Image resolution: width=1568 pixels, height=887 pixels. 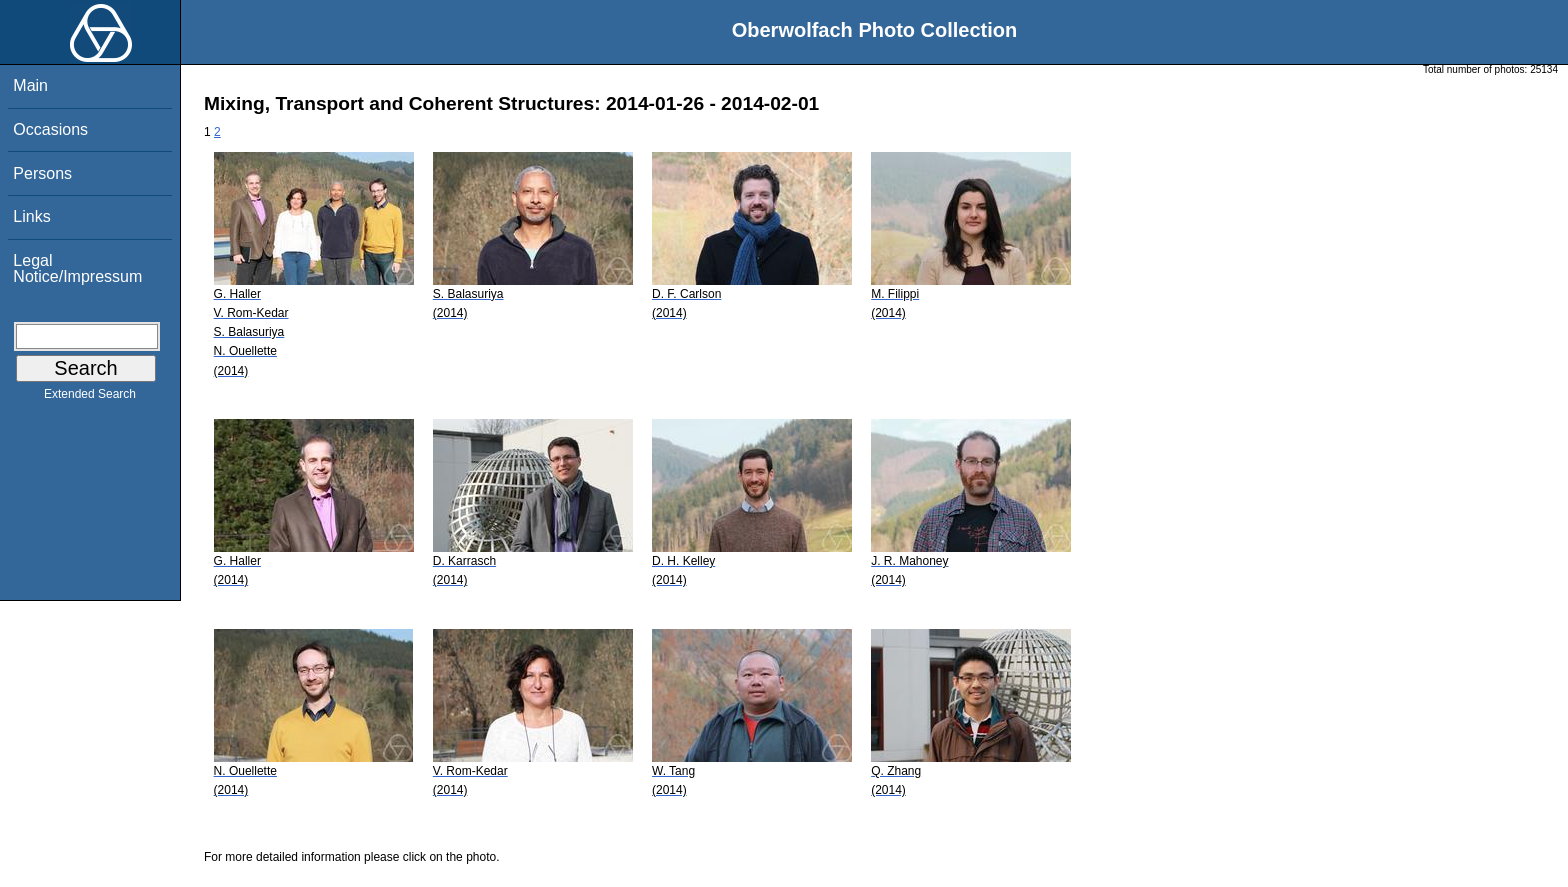 What do you see at coordinates (77, 268) in the screenshot?
I see `Legal Notice/Impressum` at bounding box center [77, 268].